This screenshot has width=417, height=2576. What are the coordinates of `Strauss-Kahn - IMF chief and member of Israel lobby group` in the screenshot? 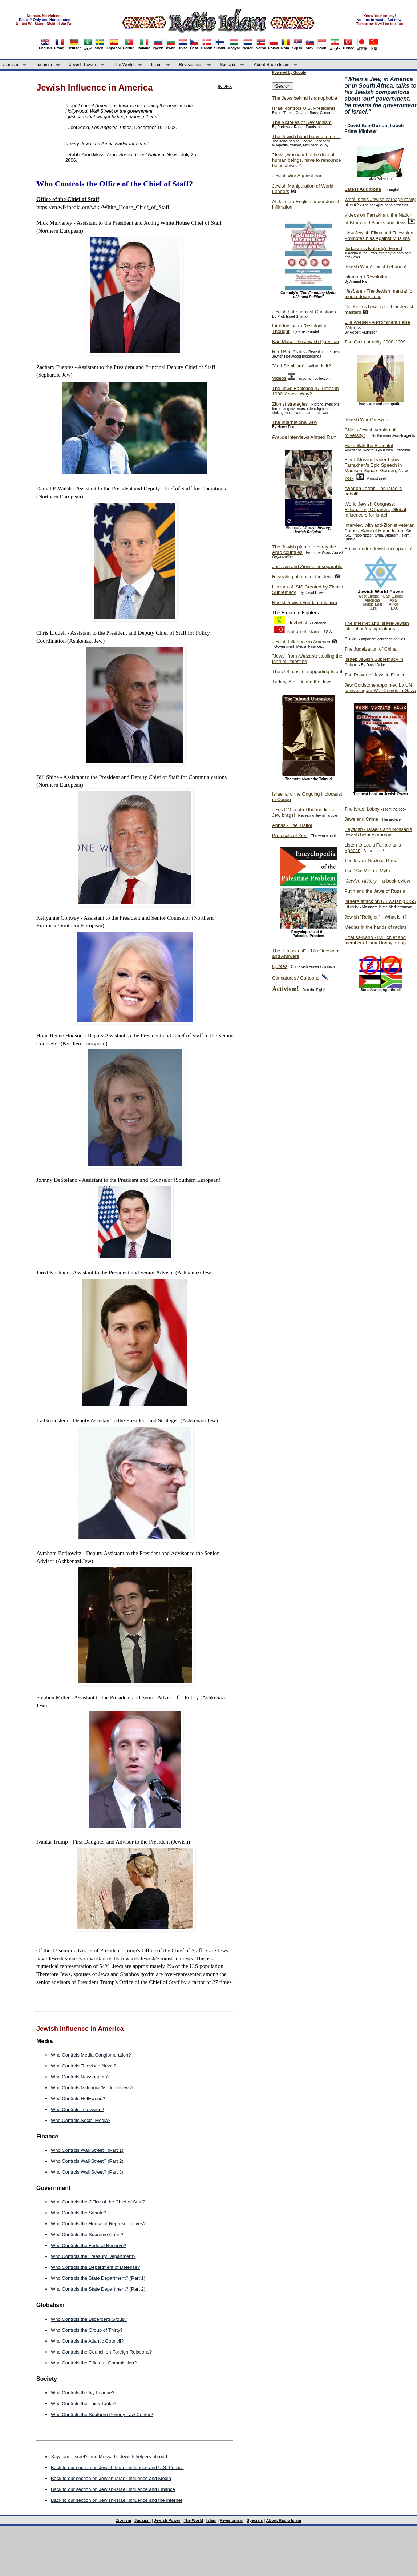 It's located at (375, 940).